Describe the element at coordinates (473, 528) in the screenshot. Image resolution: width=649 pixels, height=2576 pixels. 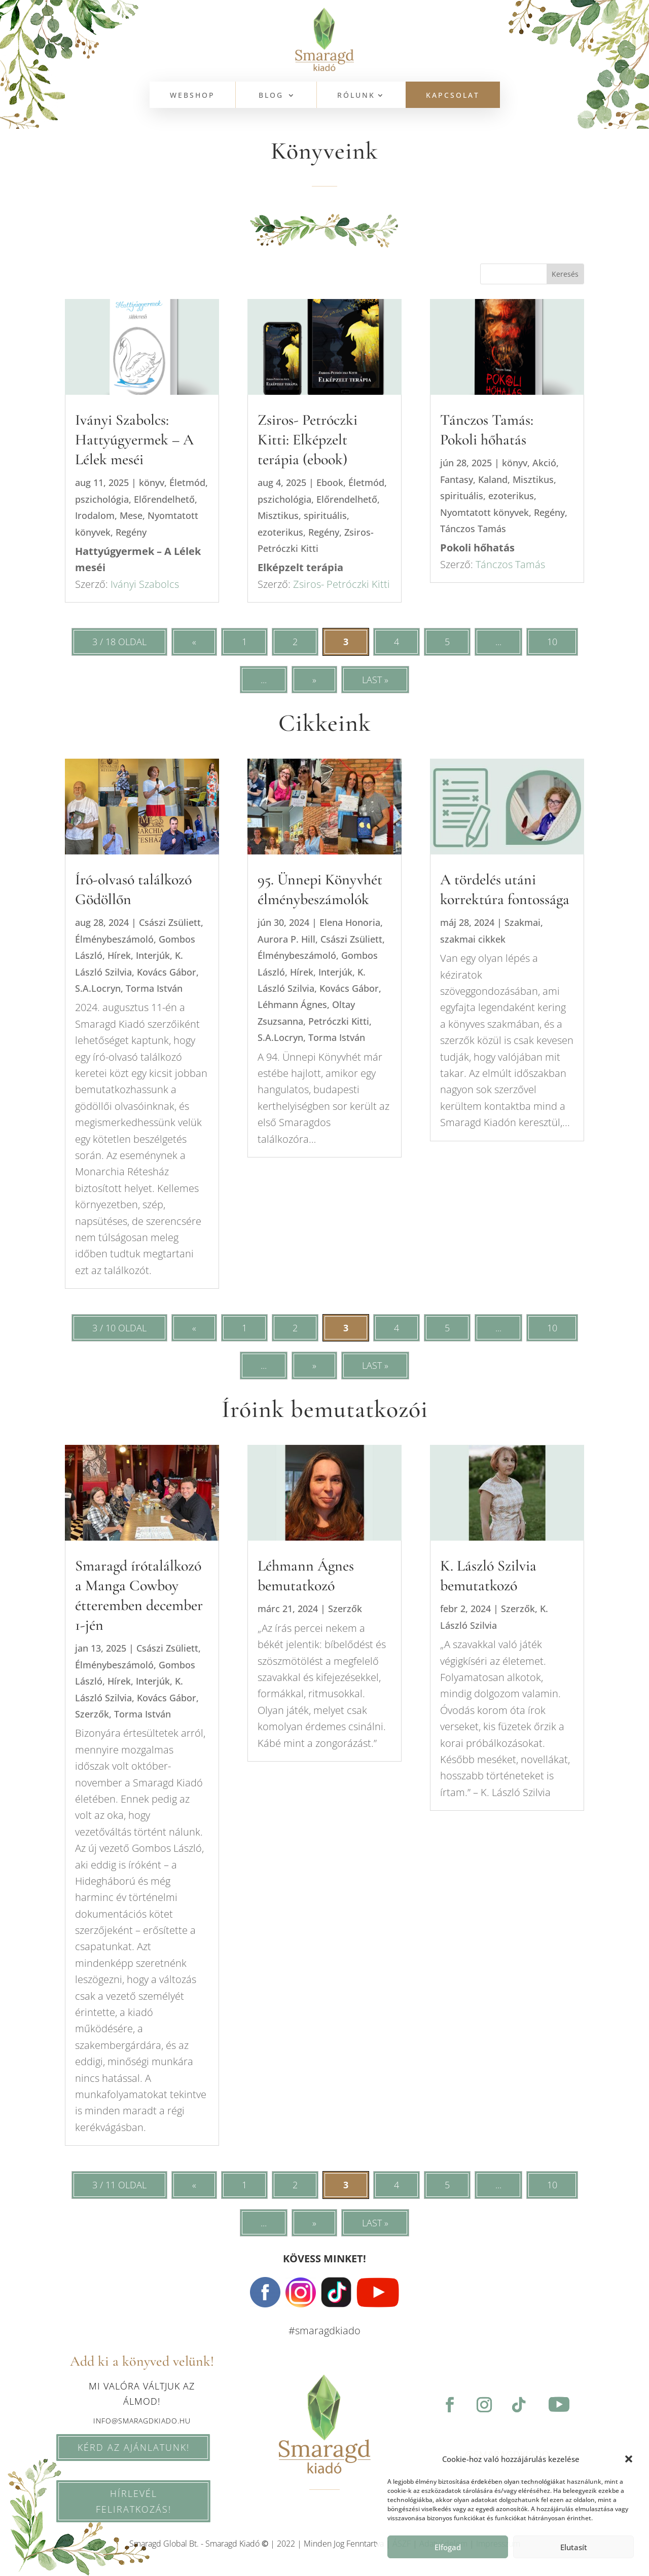
I see `Tánczos Tamás` at that location.